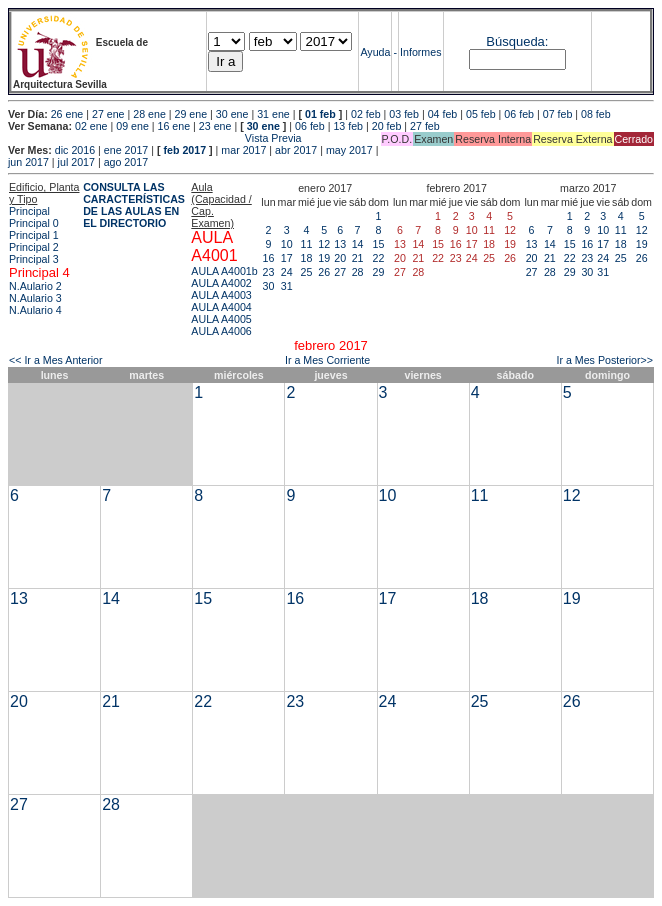 This screenshot has width=662, height=906. Describe the element at coordinates (425, 126) in the screenshot. I see `27 feb` at that location.